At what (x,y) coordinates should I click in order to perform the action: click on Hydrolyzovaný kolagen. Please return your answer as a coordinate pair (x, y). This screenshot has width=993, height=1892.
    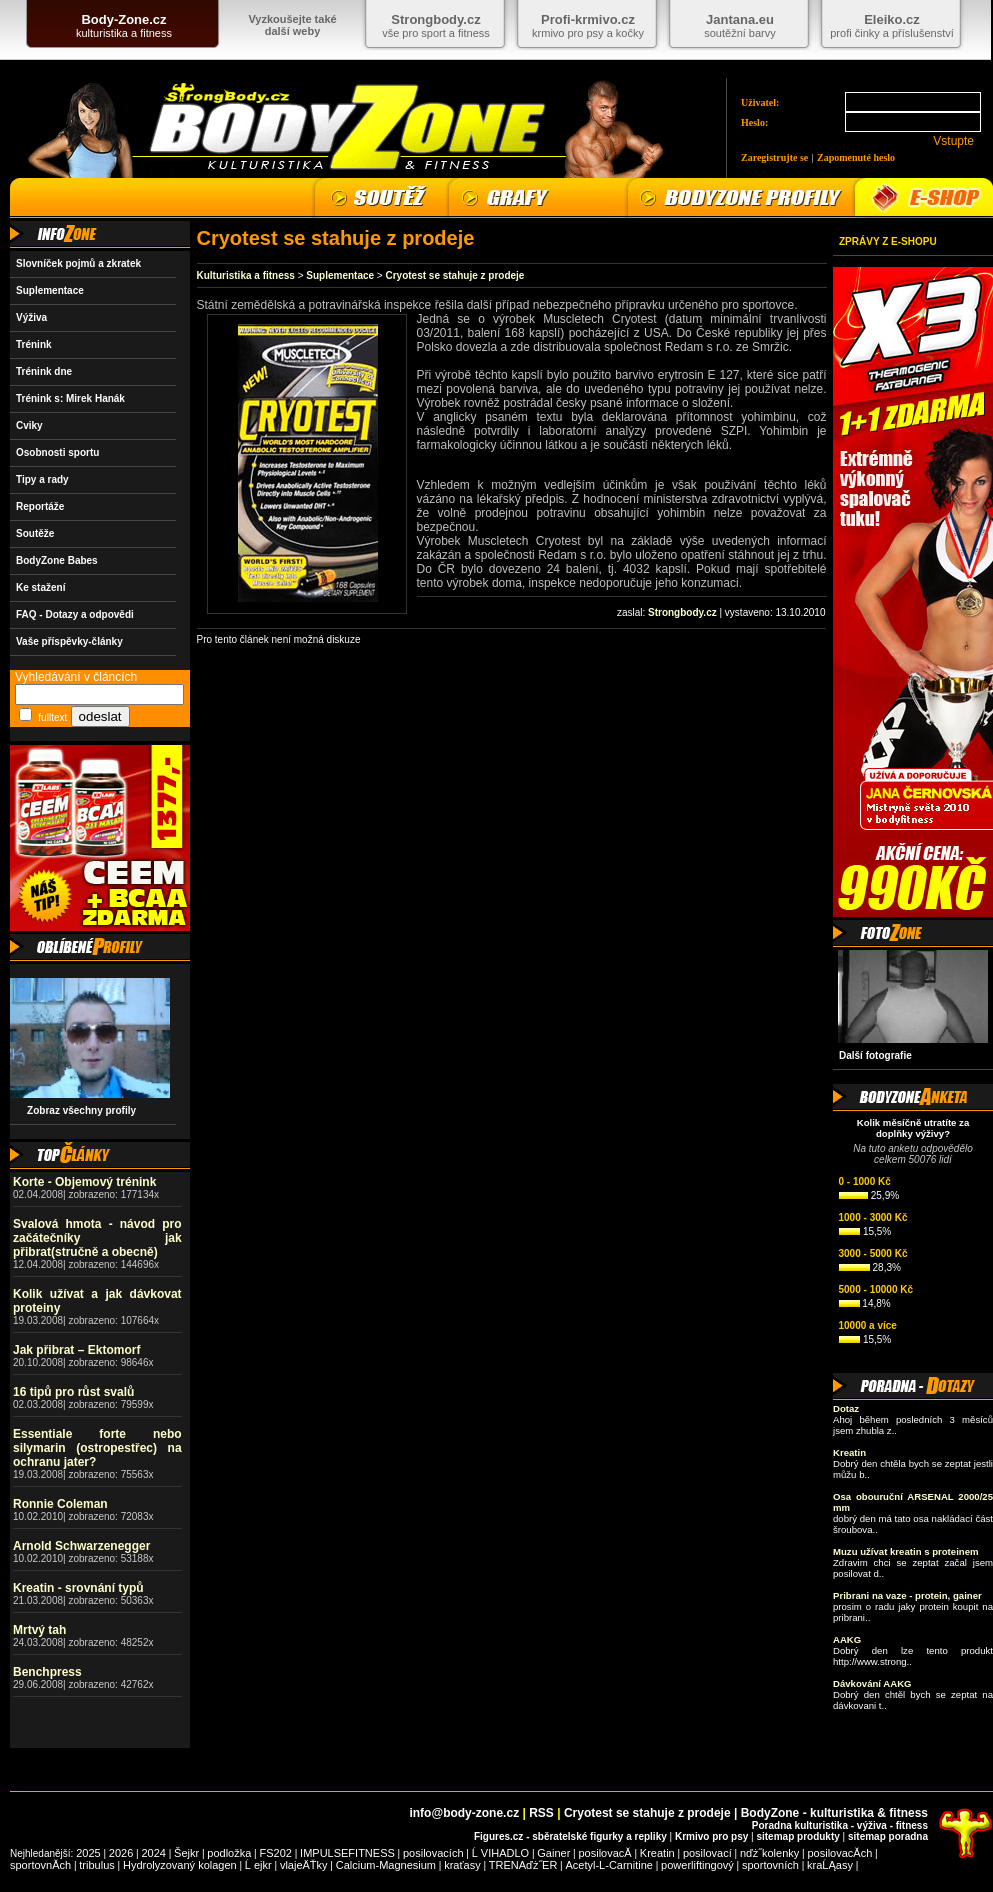
    Looking at the image, I should click on (180, 1865).